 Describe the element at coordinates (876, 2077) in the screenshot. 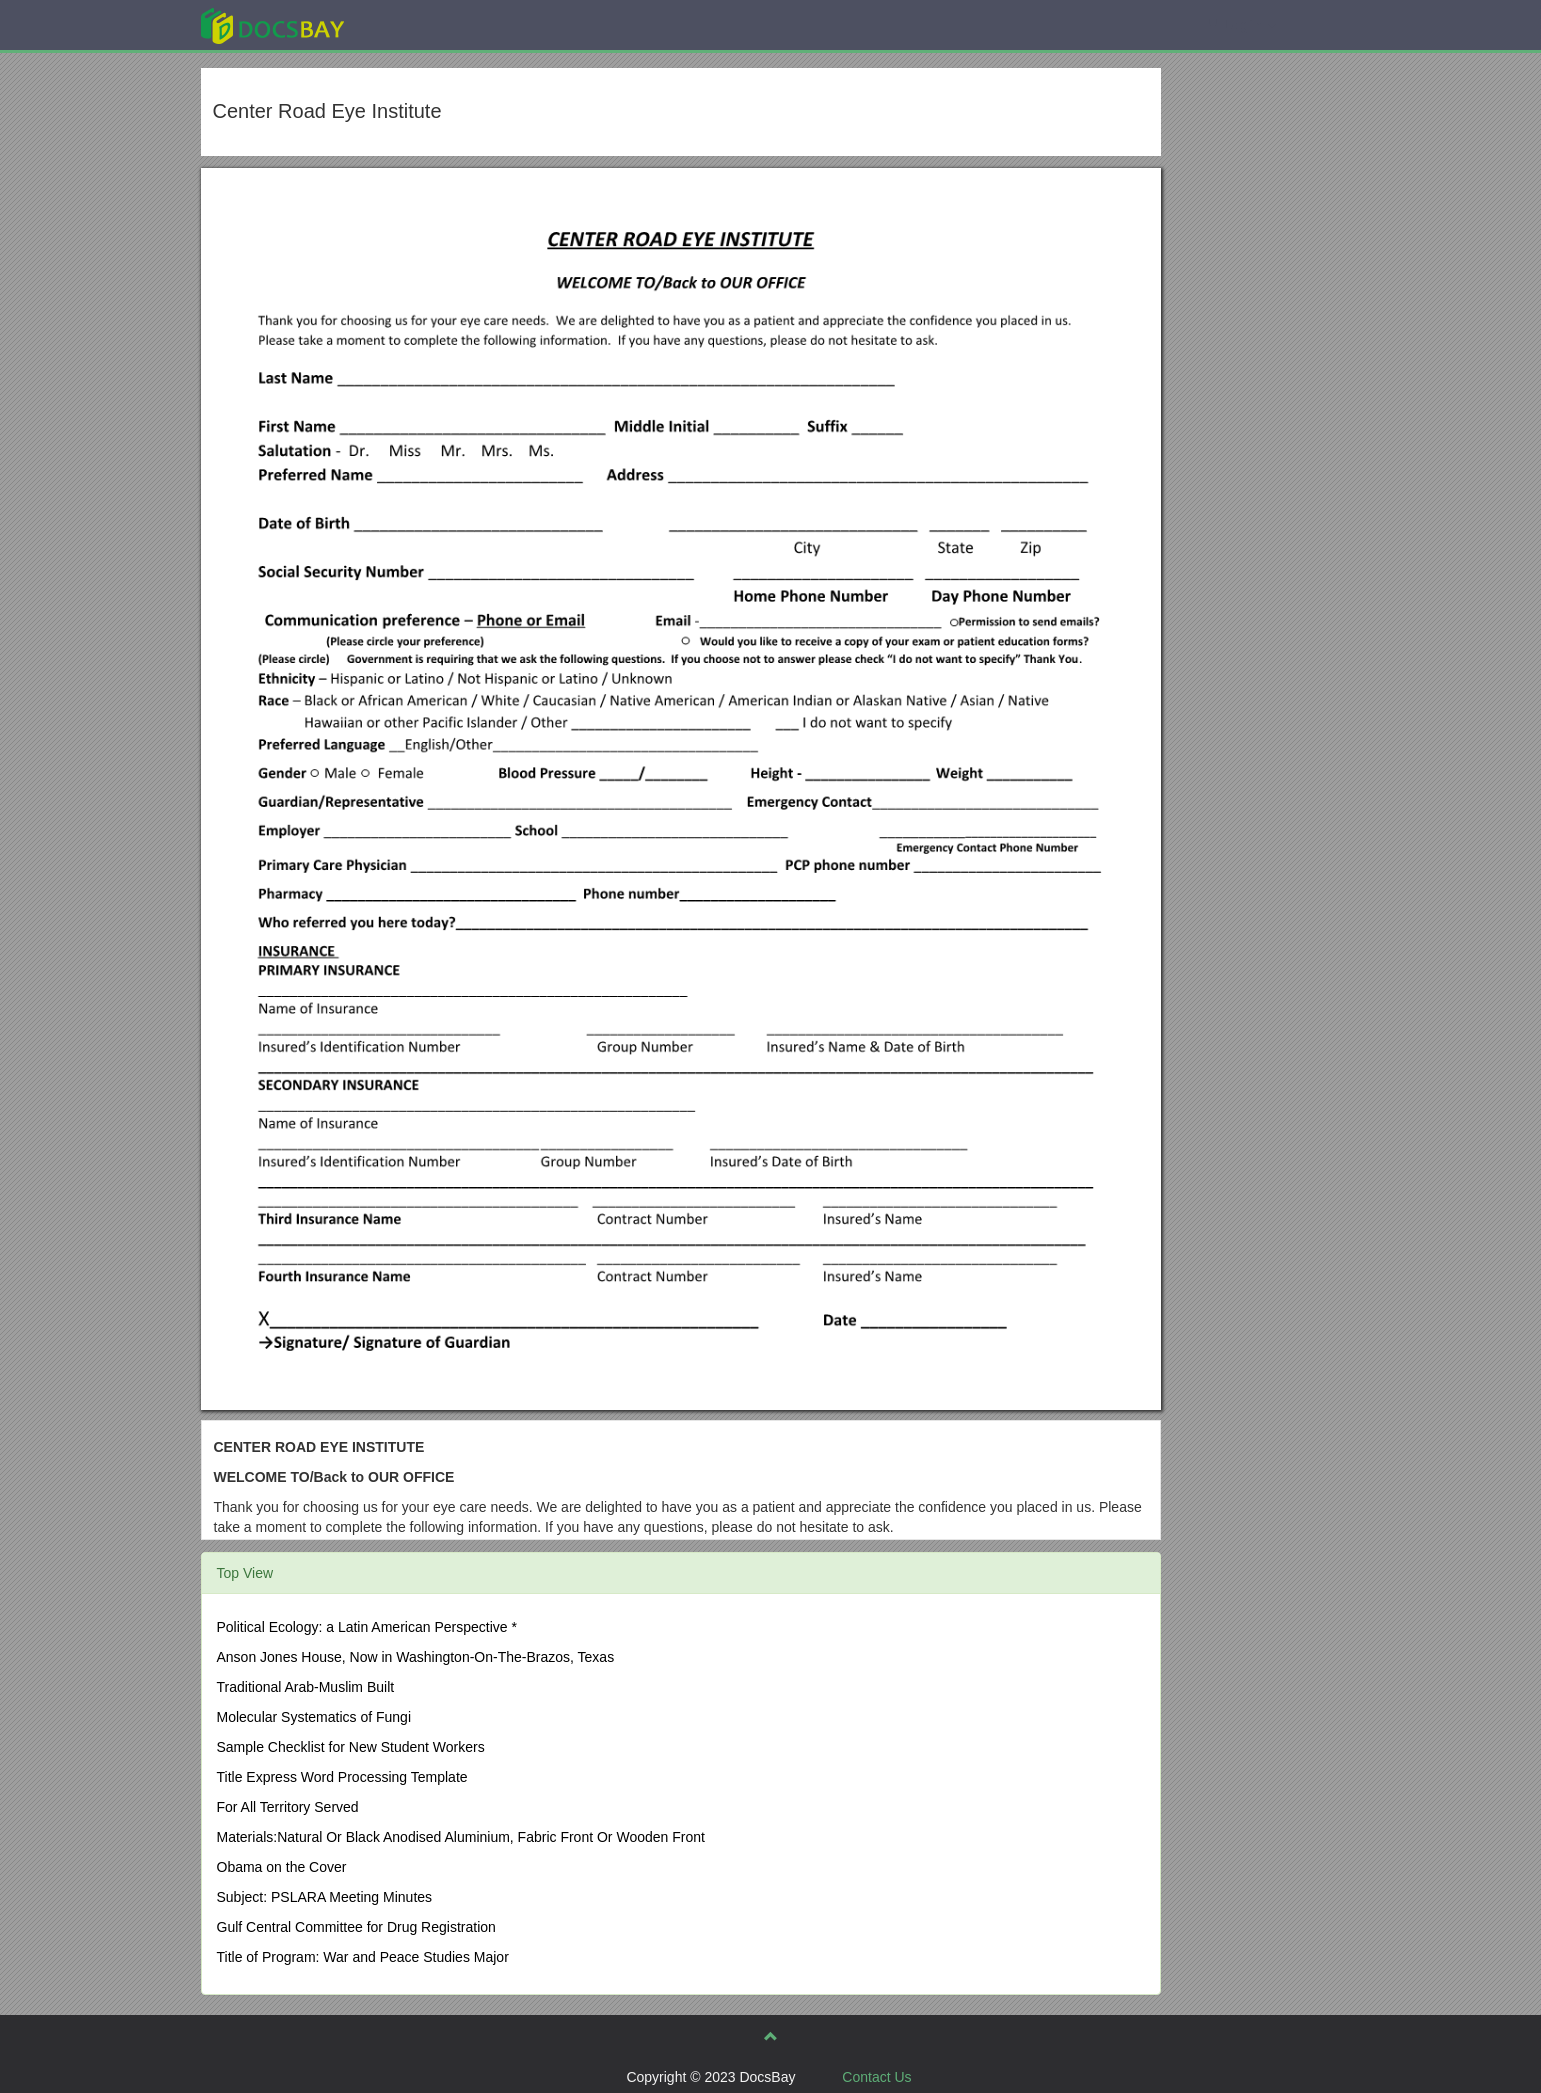

I see `Contact Us` at that location.